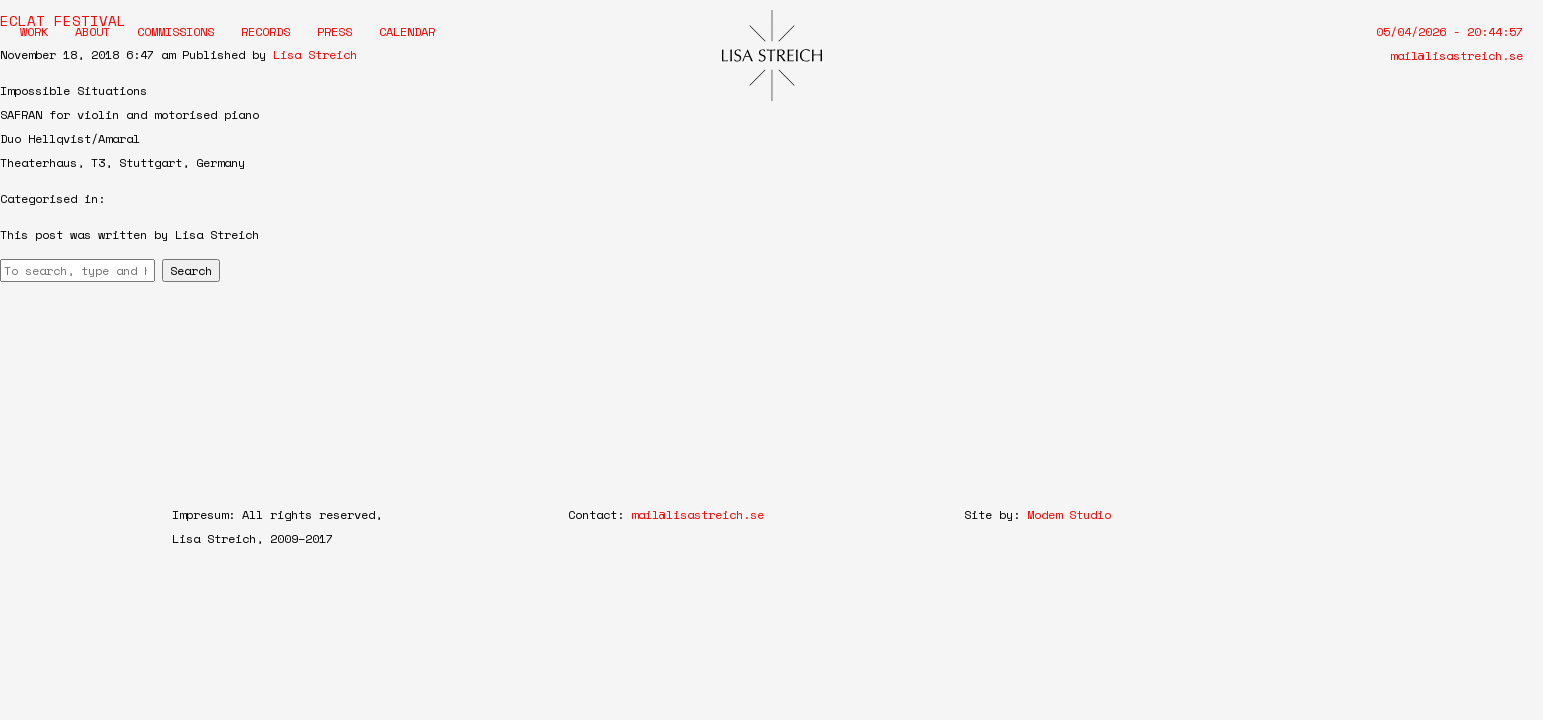 The image size is (1543, 720). Describe the element at coordinates (407, 31) in the screenshot. I see `Calendar` at that location.